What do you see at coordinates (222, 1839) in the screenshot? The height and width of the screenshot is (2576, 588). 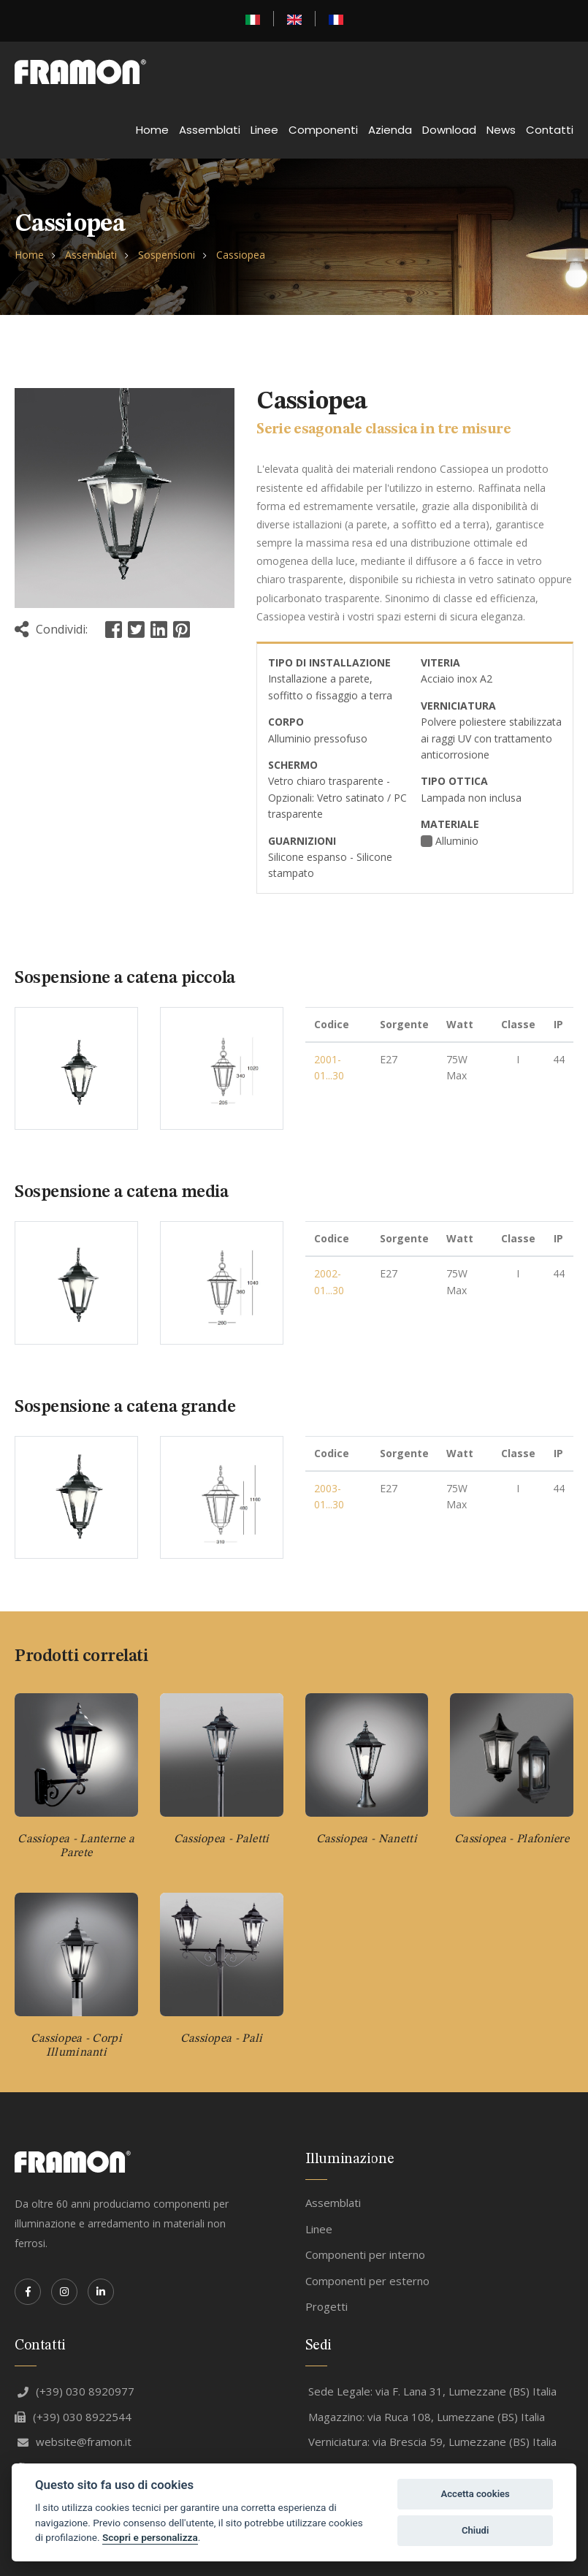 I see `Cassiopea - Paletti` at bounding box center [222, 1839].